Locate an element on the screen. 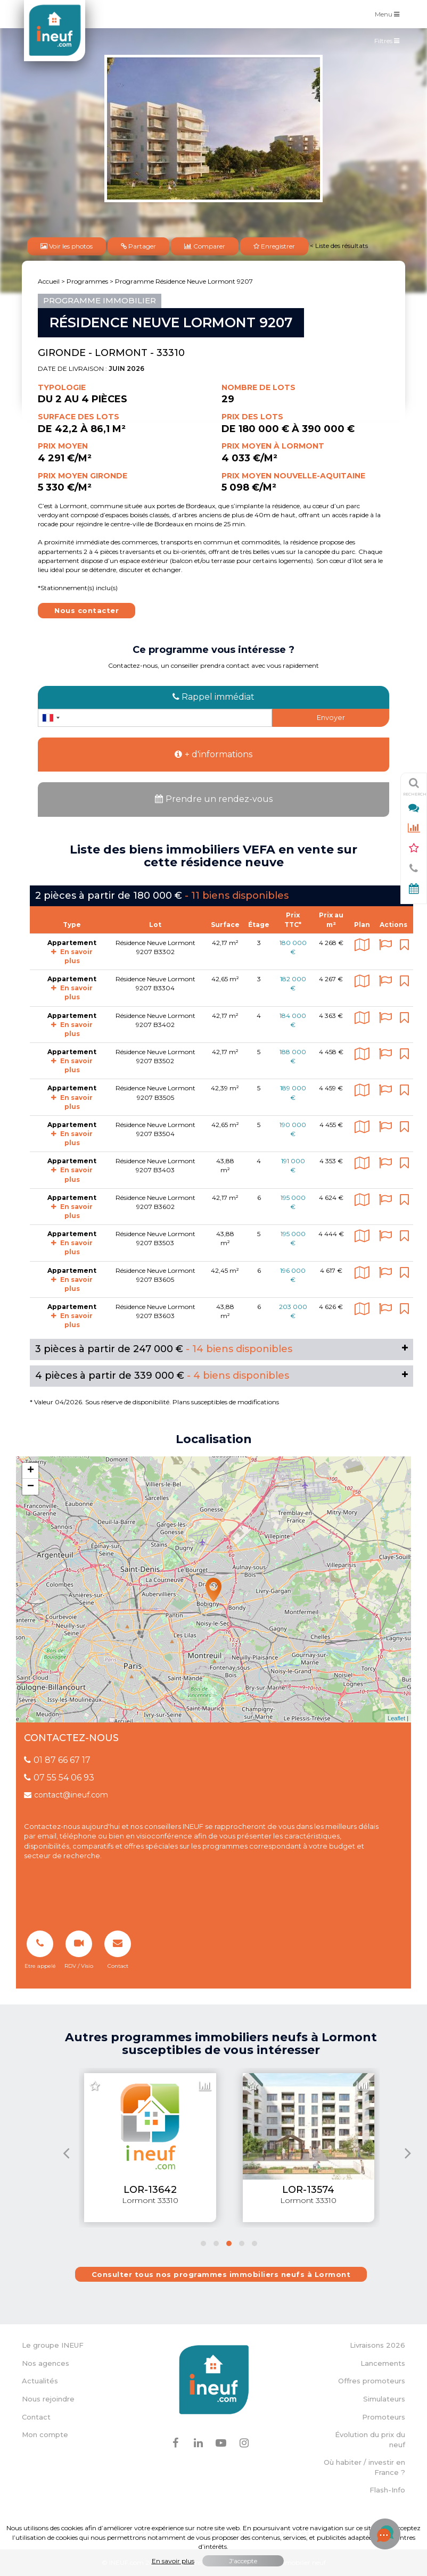 This screenshot has height=2576, width=427. + d'informations is located at coordinates (213, 754).